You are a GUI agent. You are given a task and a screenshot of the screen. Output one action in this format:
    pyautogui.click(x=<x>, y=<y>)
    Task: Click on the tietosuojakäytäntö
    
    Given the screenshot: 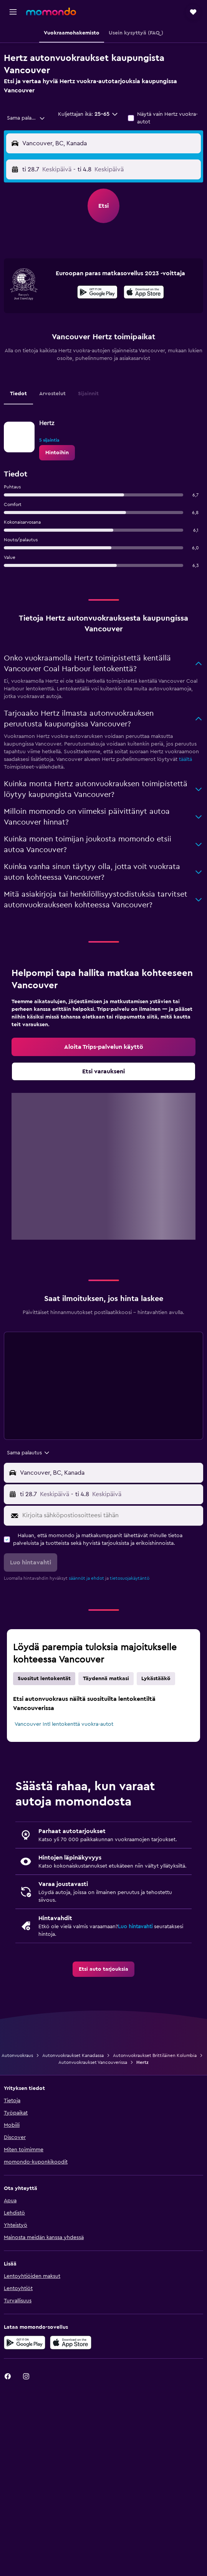 What is the action you would take?
    pyautogui.click(x=129, y=1578)
    